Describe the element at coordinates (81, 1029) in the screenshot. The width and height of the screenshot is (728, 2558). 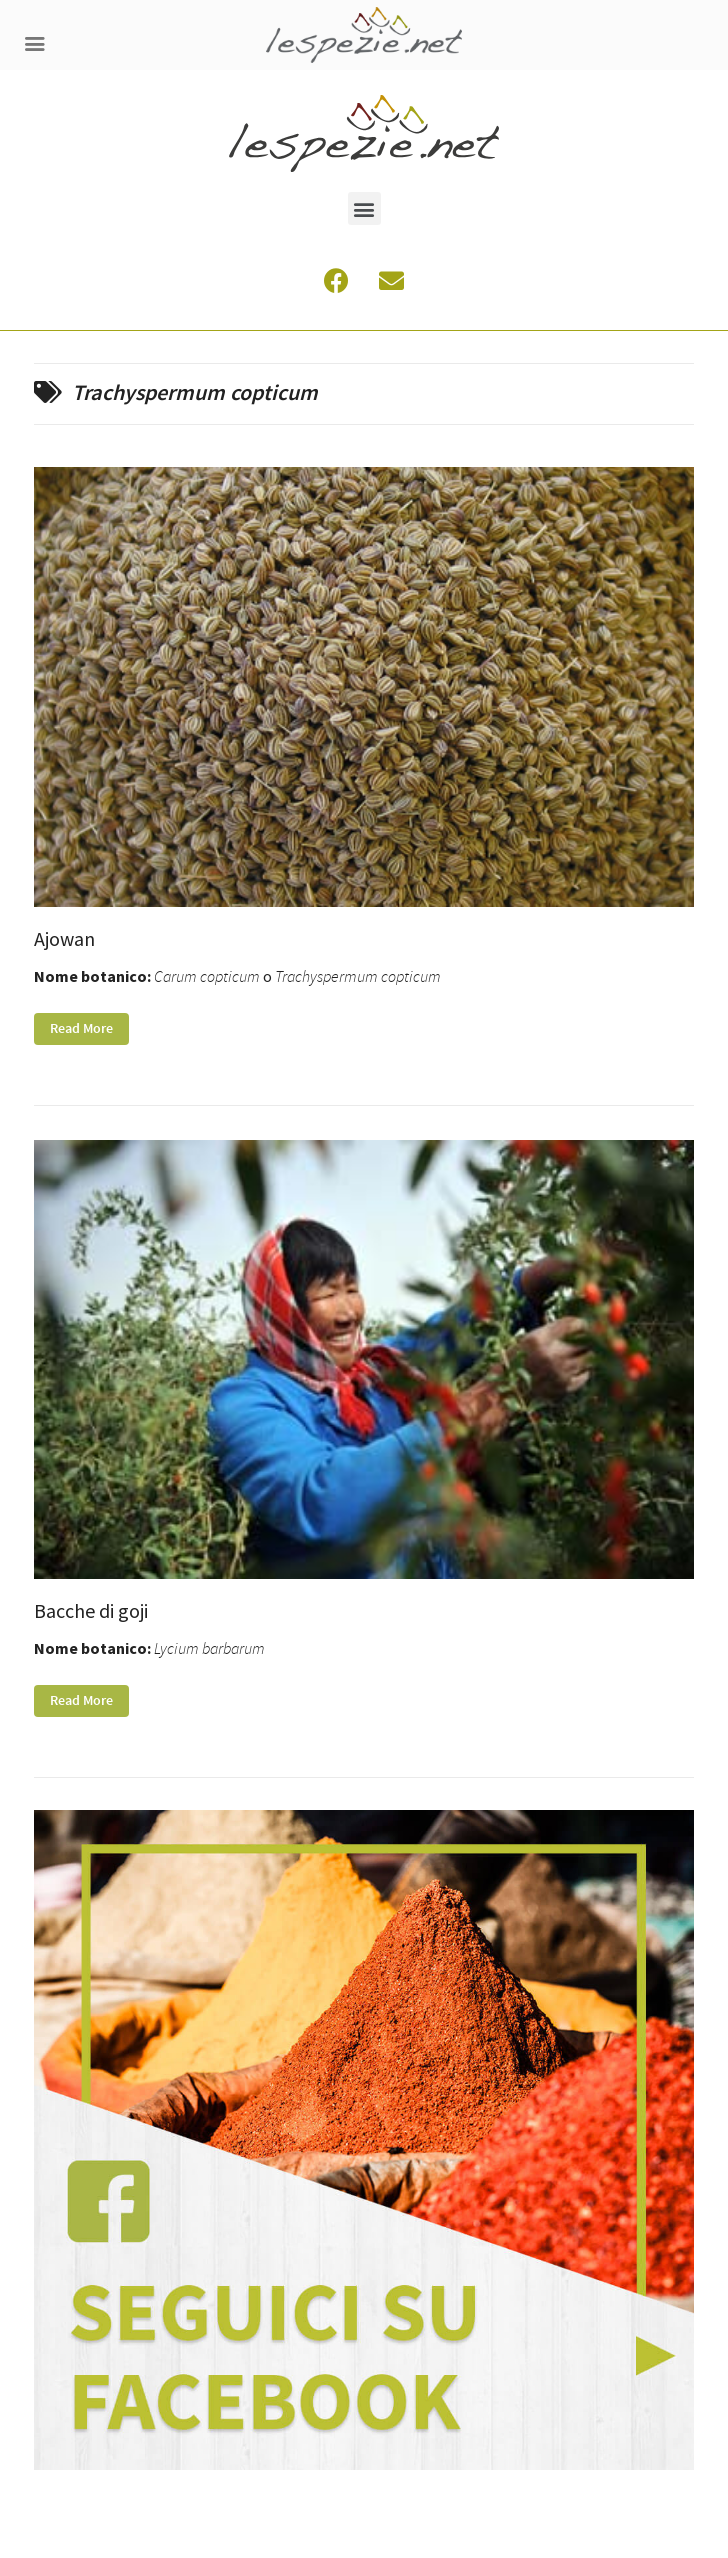
I see `Read More` at that location.